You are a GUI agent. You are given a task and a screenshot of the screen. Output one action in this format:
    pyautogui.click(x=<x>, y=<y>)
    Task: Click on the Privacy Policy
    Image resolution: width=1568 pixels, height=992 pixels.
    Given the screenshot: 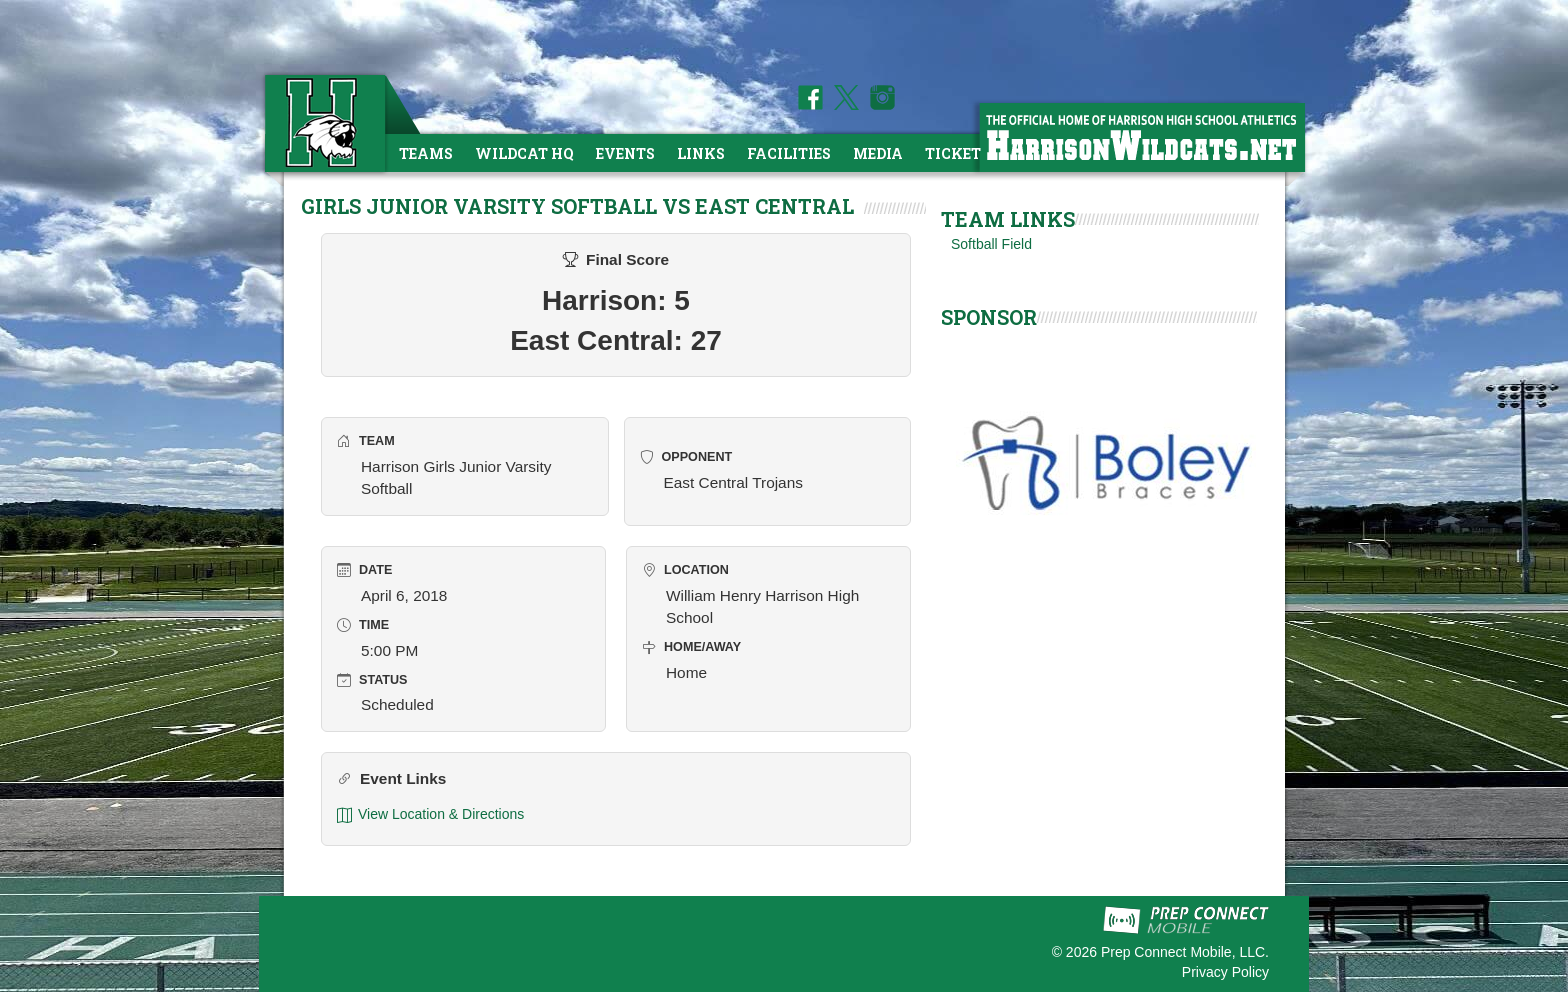 What is the action you would take?
    pyautogui.click(x=1225, y=972)
    